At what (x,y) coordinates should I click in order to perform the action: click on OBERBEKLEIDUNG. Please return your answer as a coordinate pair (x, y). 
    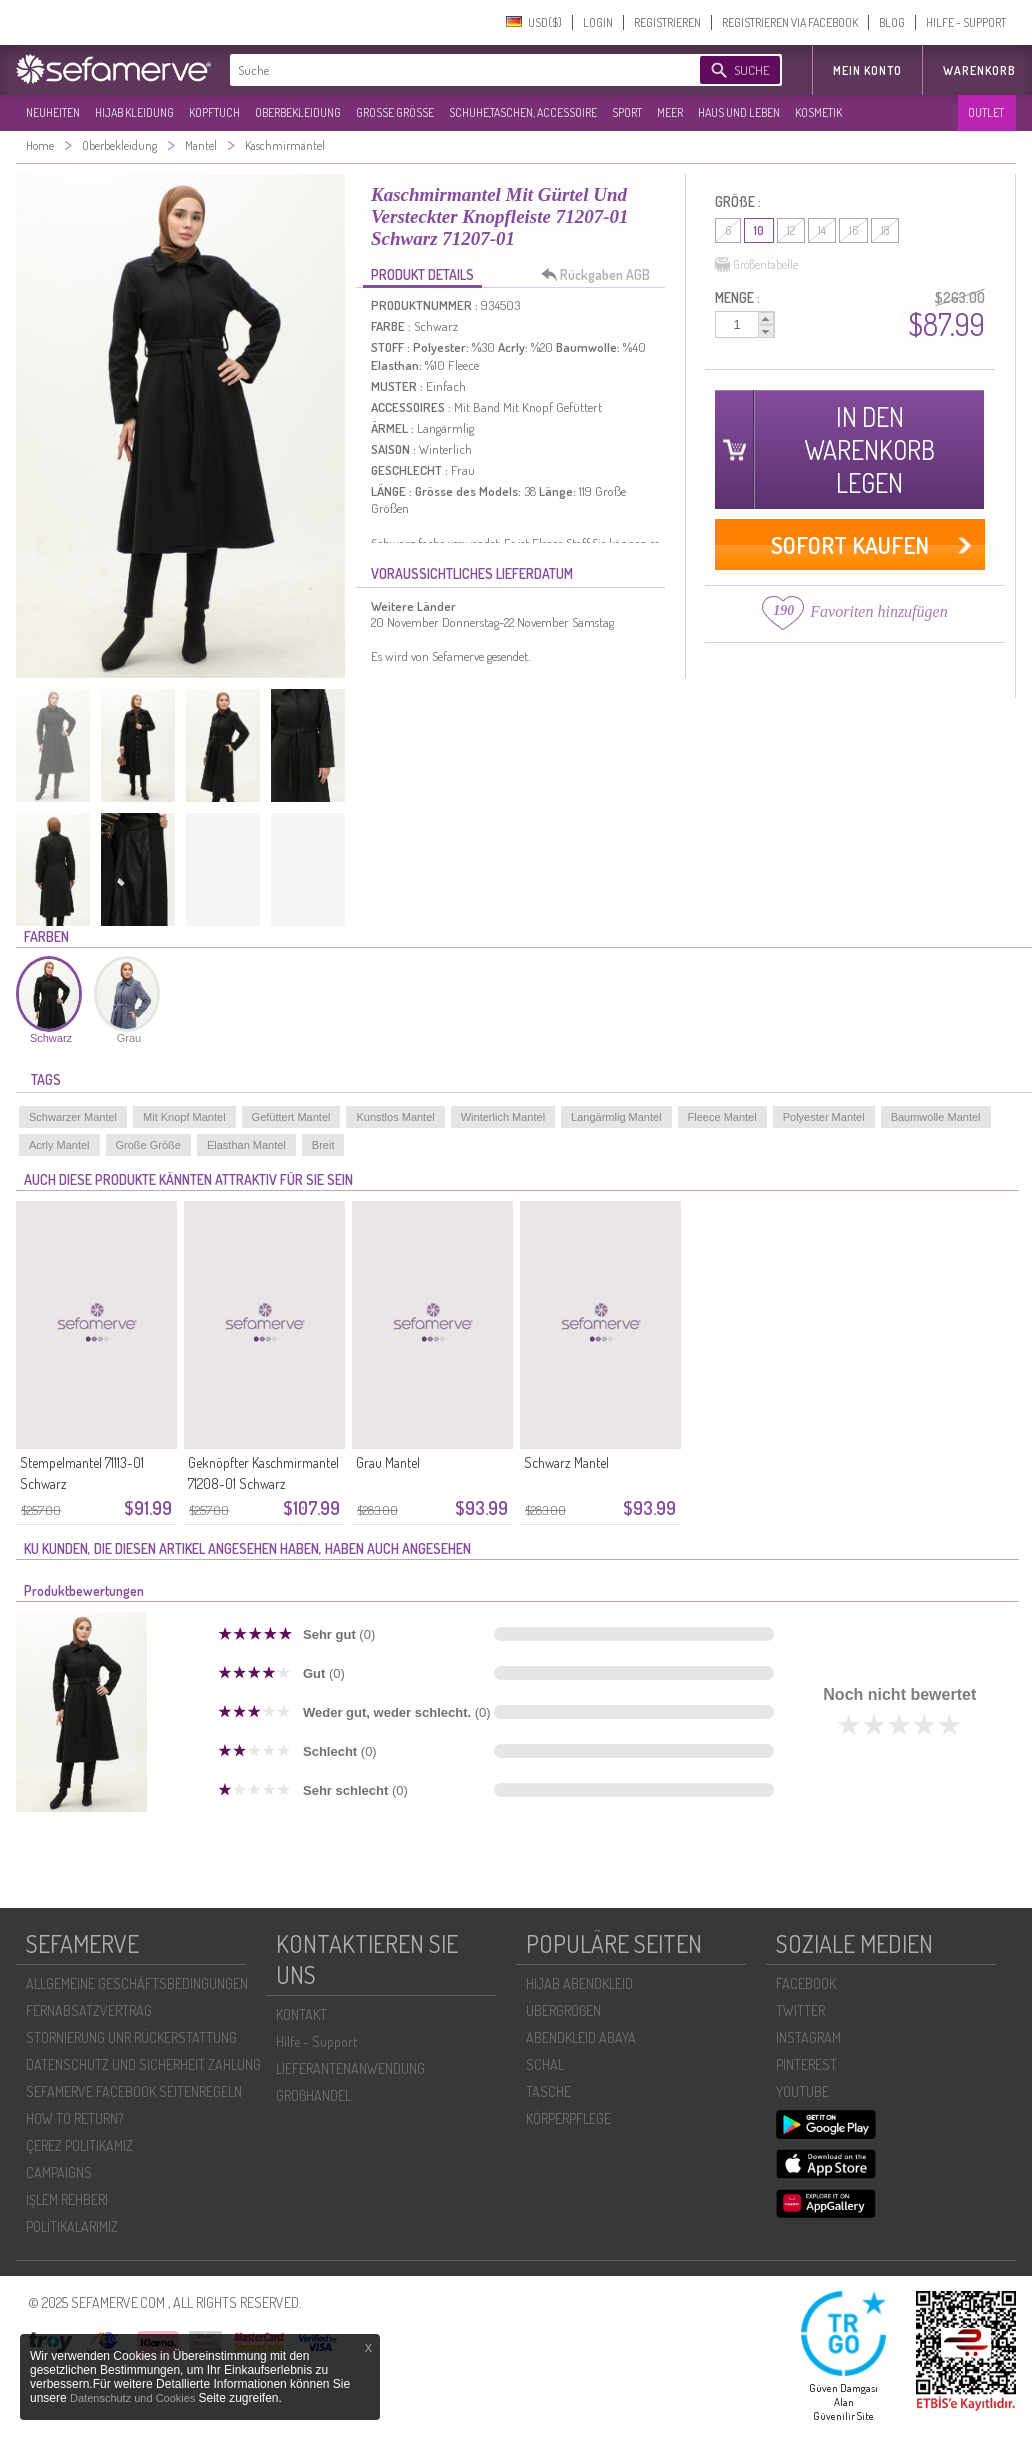
    Looking at the image, I should click on (298, 112).